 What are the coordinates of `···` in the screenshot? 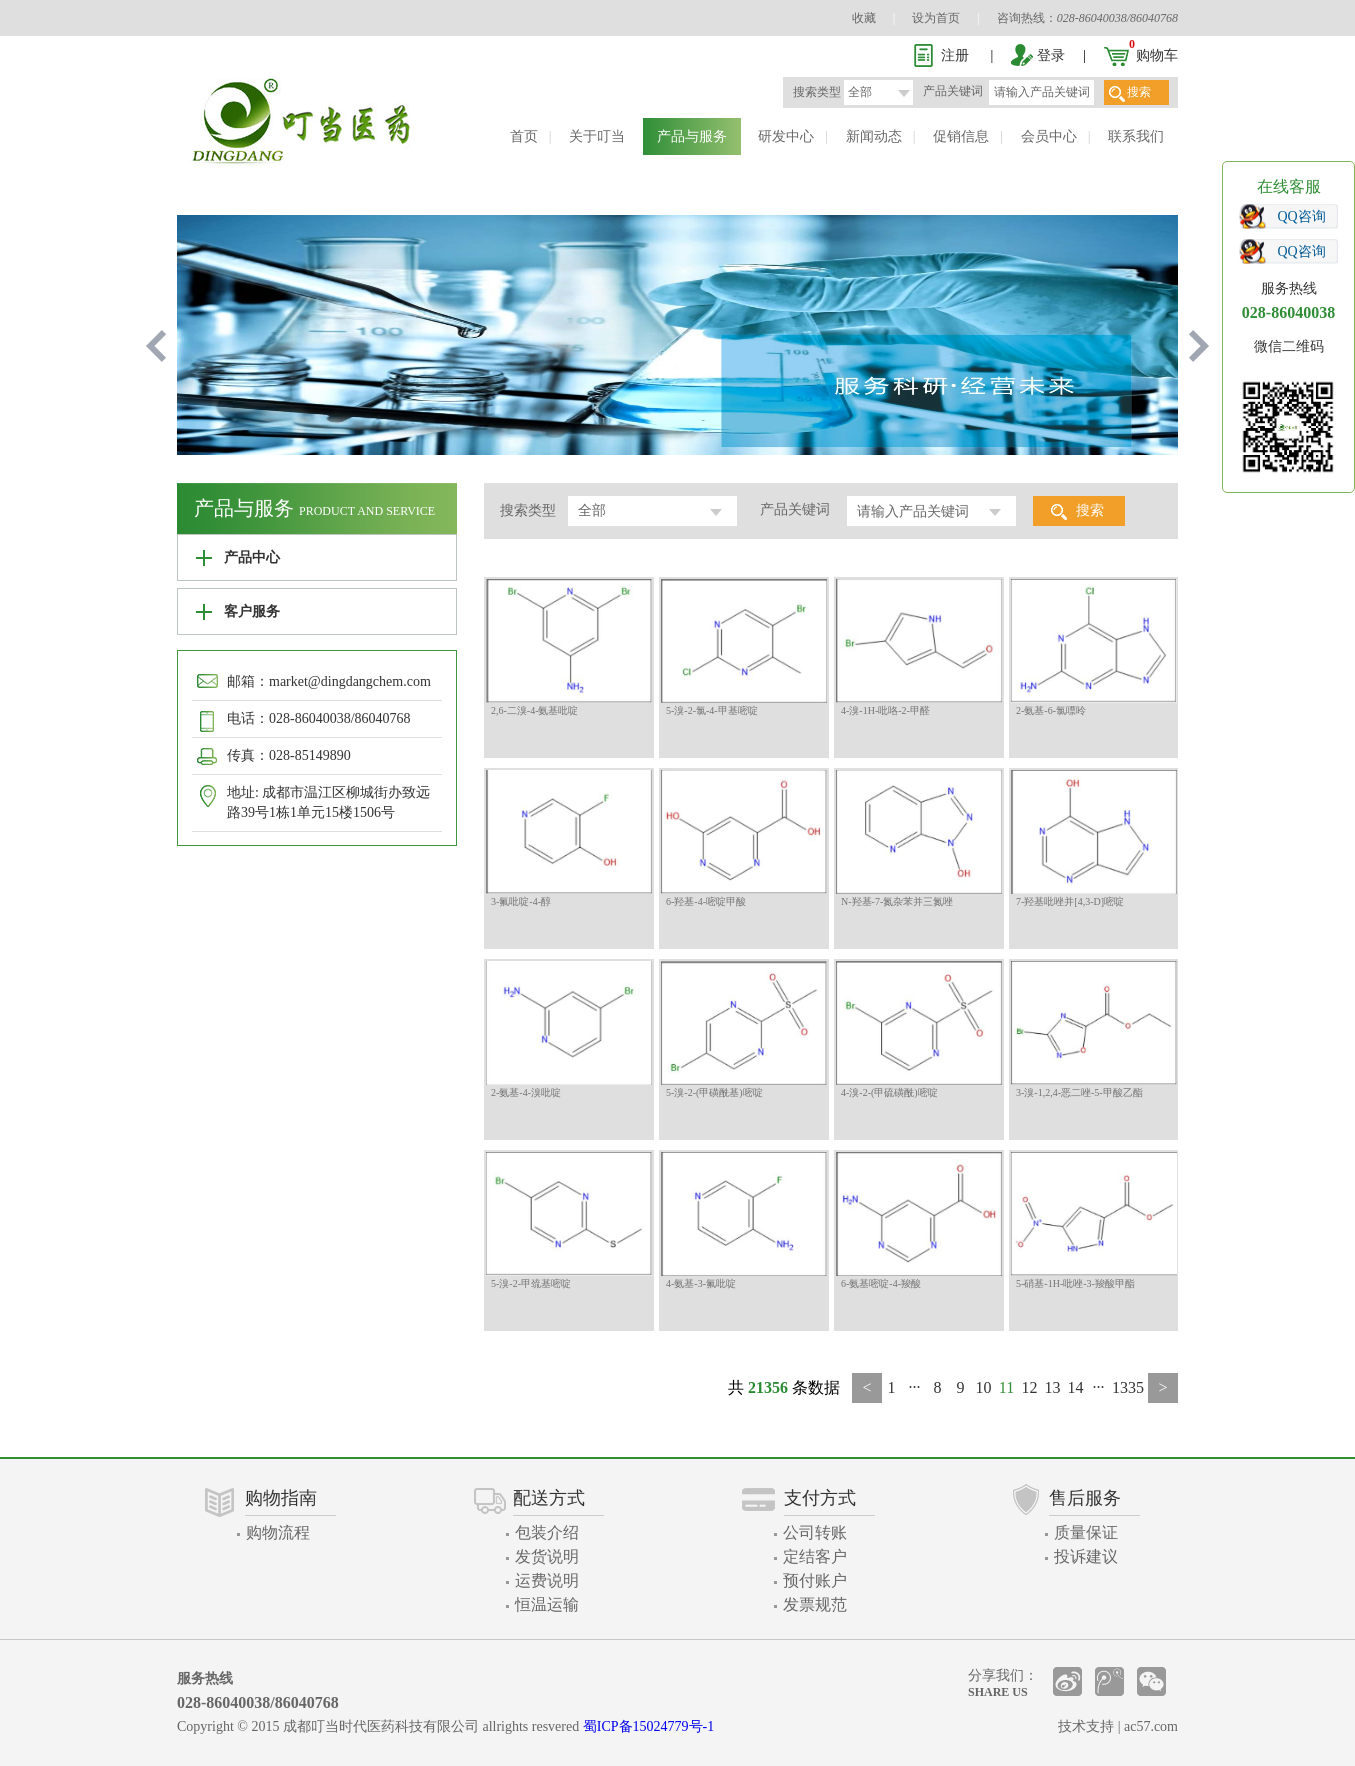 It's located at (915, 1387).